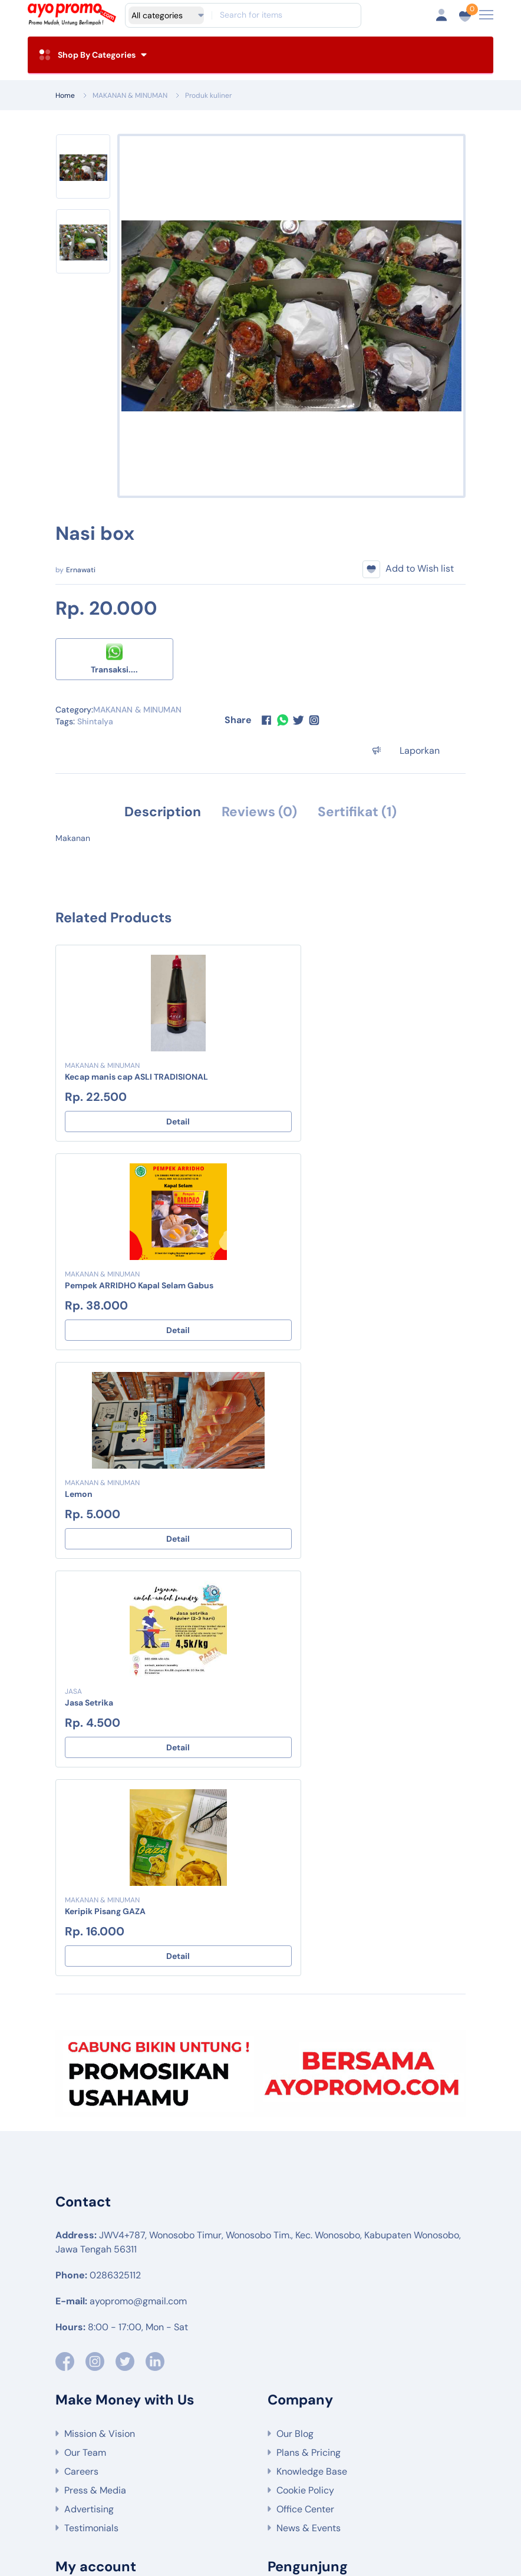 The image size is (521, 2576). I want to click on Home, so click(65, 95).